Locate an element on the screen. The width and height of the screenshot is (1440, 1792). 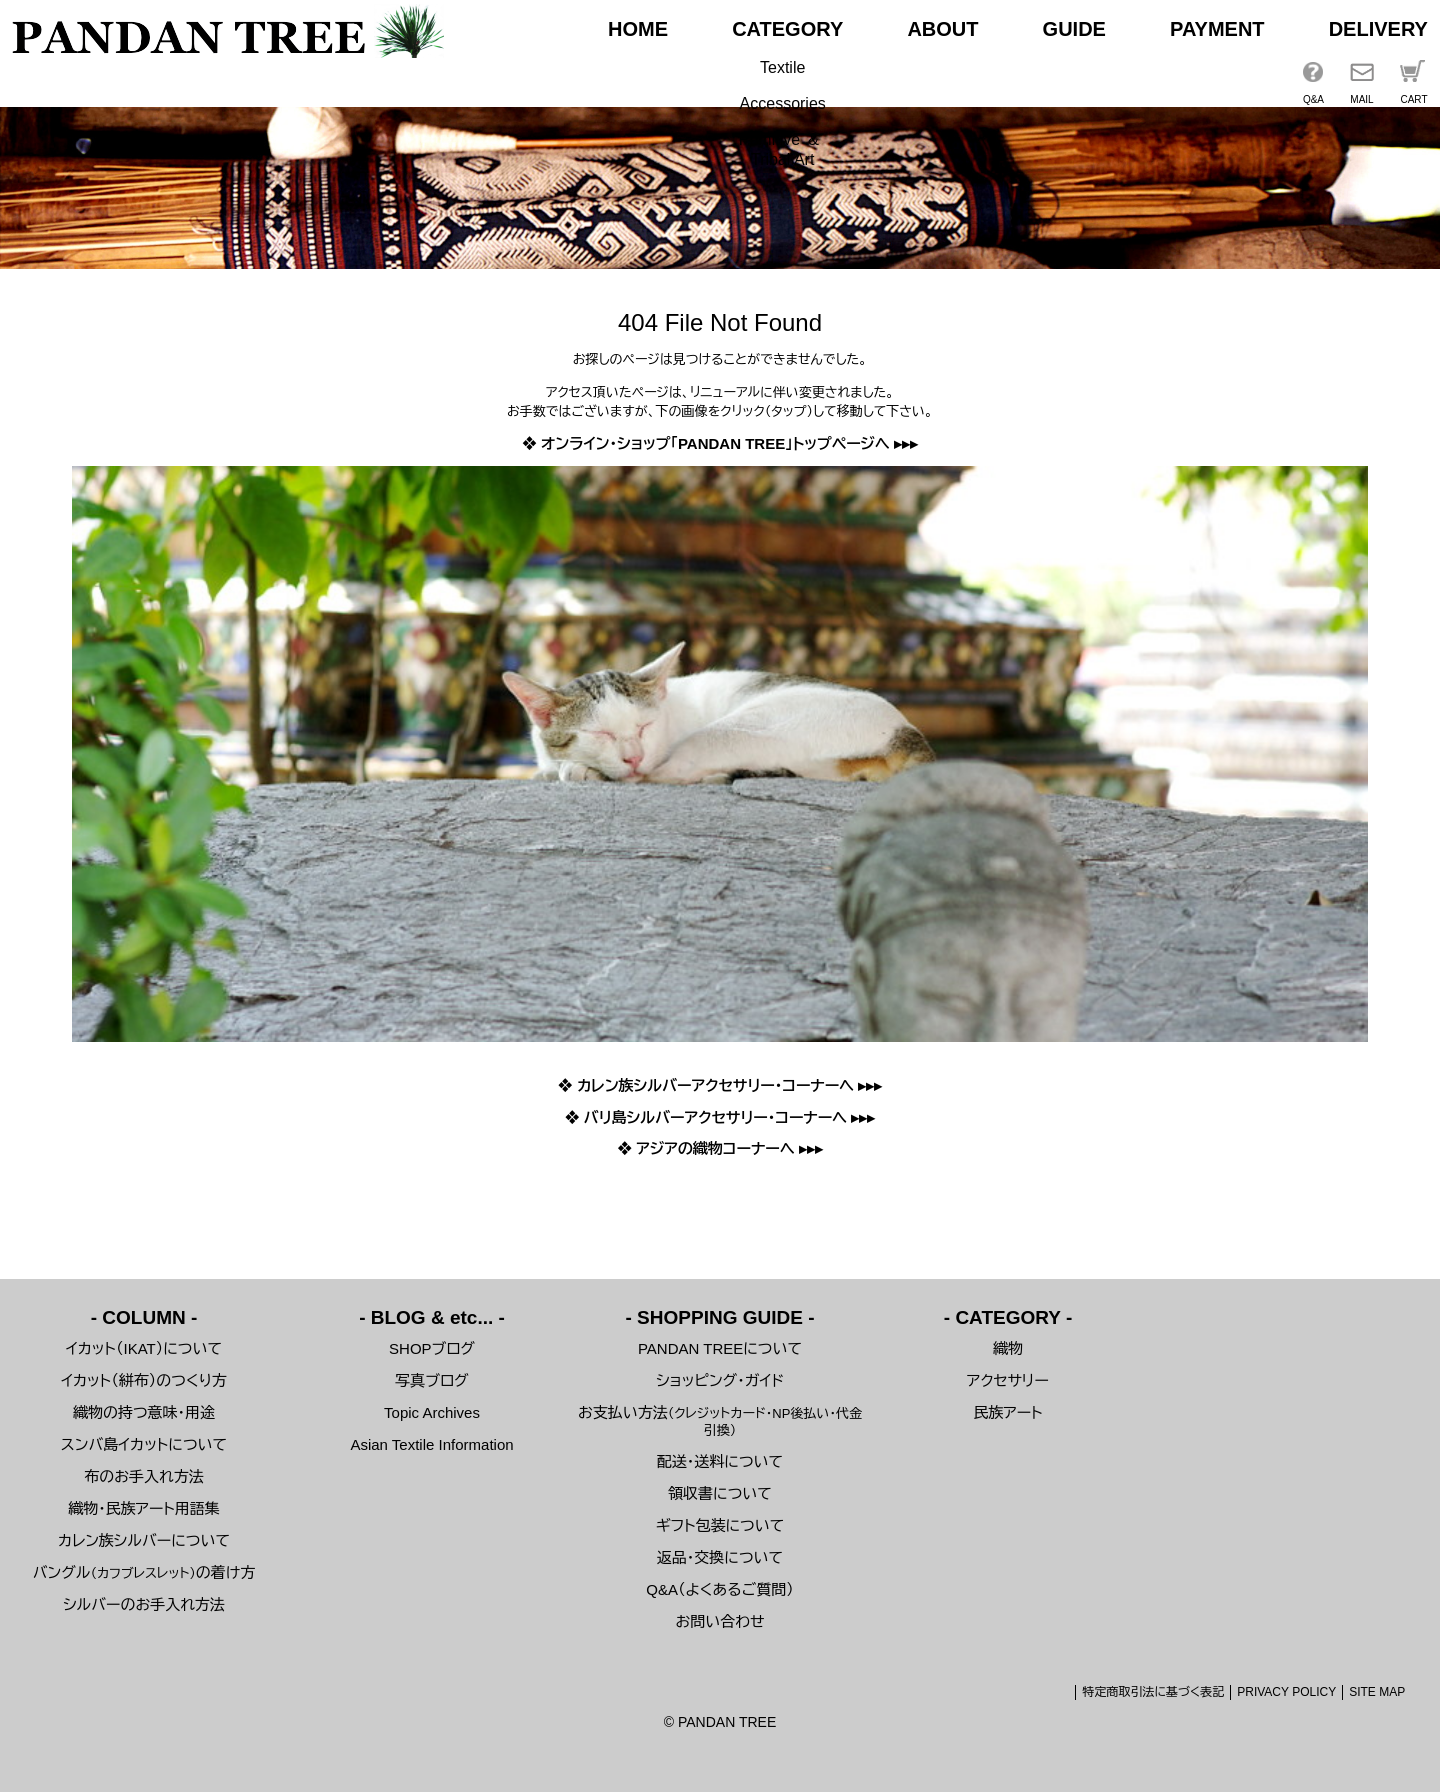
CATEGORY is located at coordinates (787, 29).